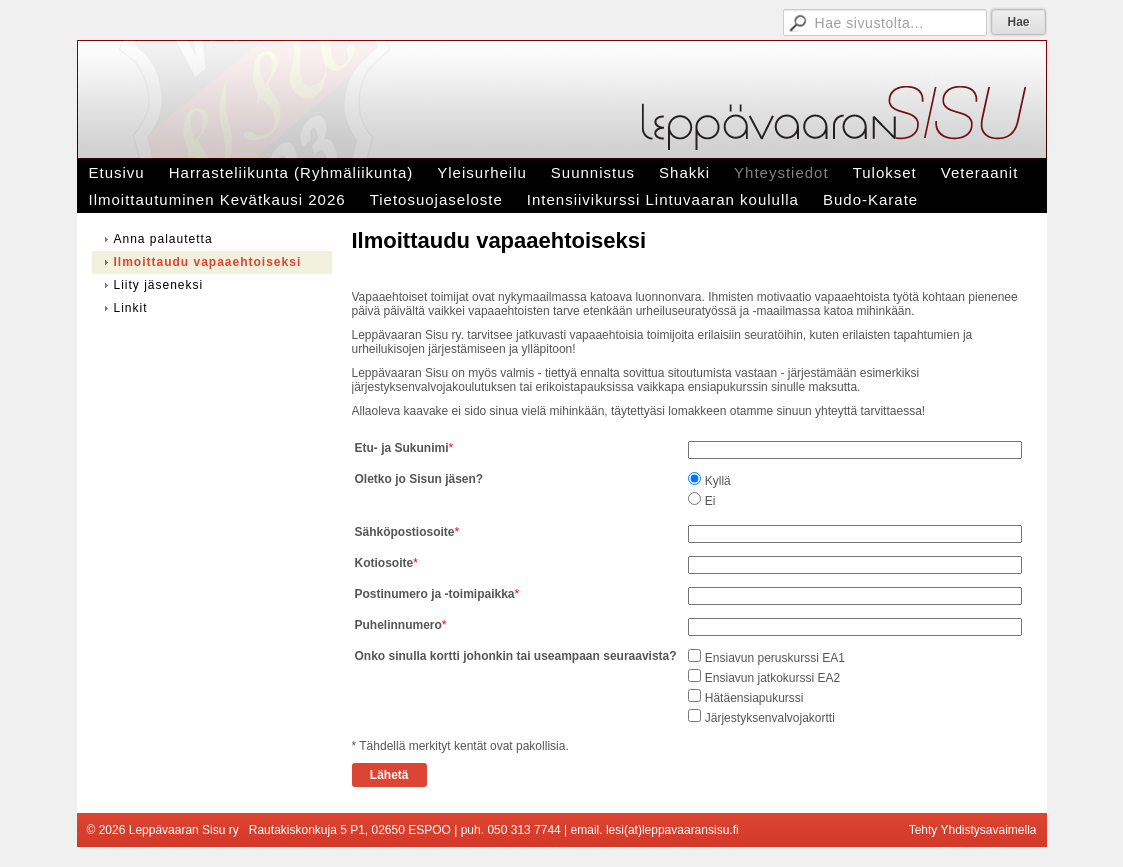 This screenshot has height=867, width=1123. What do you see at coordinates (770, 718) in the screenshot?
I see `Järjestyksenvalvojakortti` at bounding box center [770, 718].